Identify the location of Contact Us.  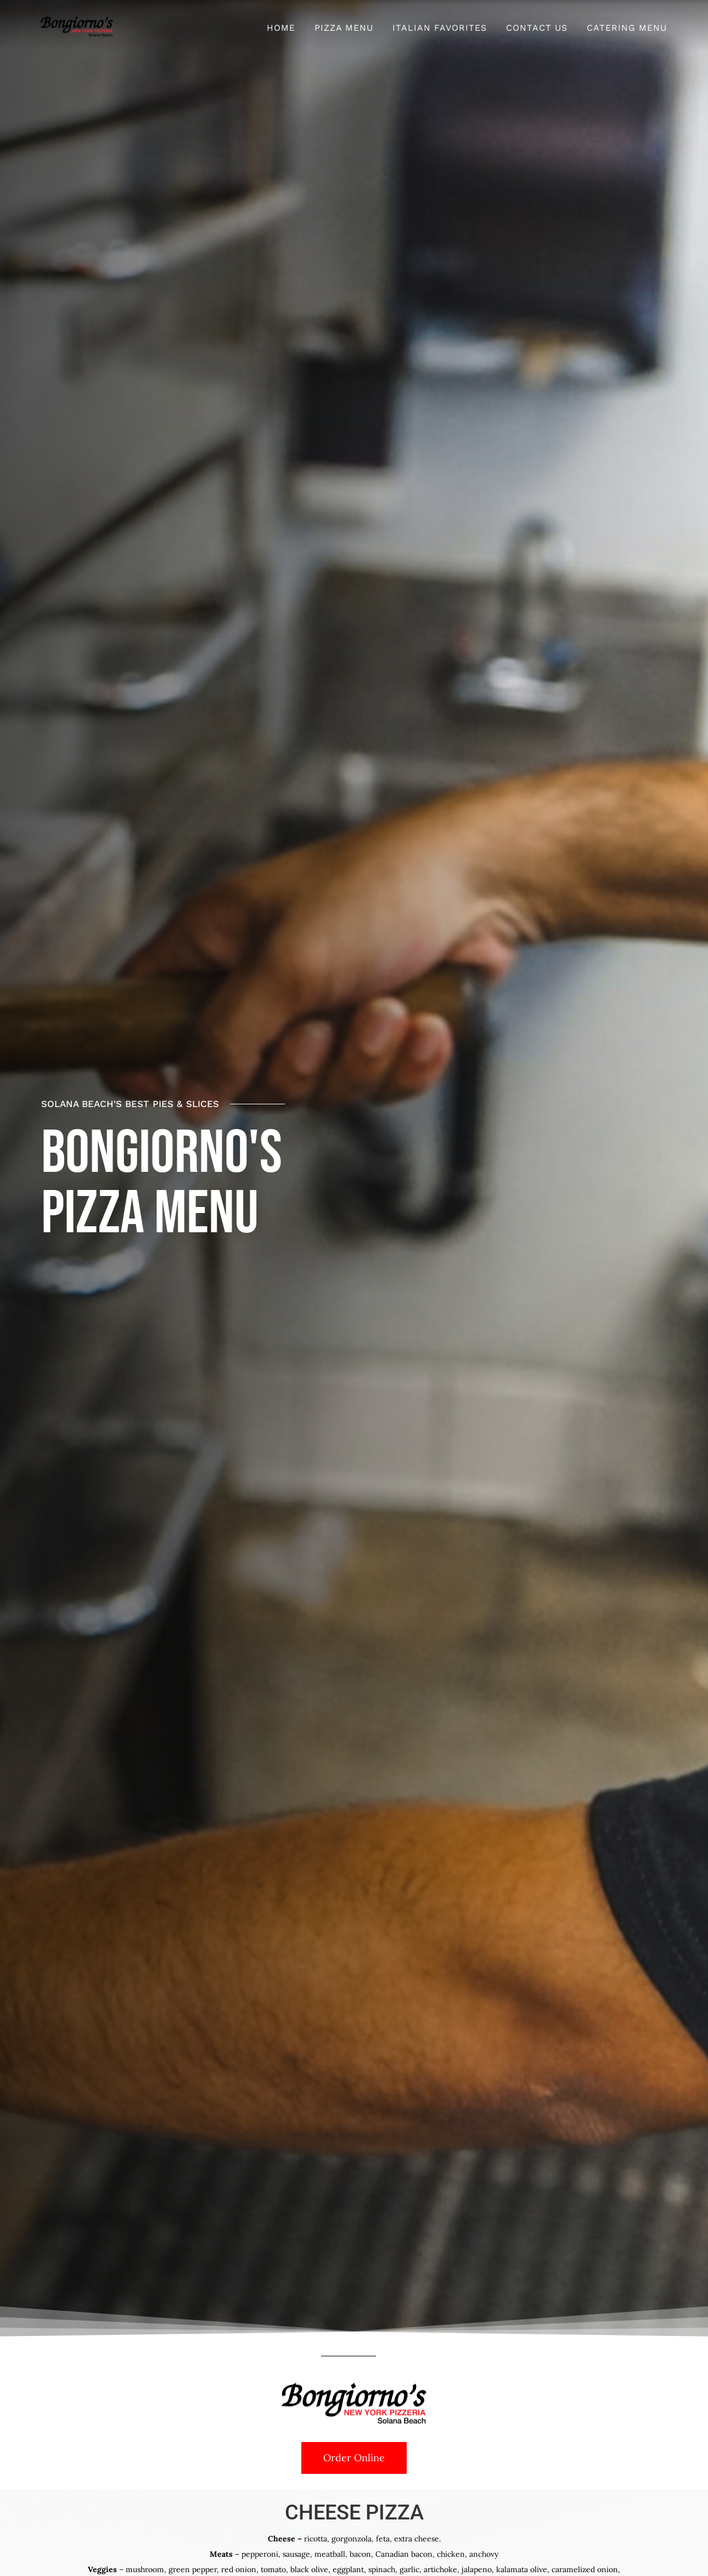
(536, 28).